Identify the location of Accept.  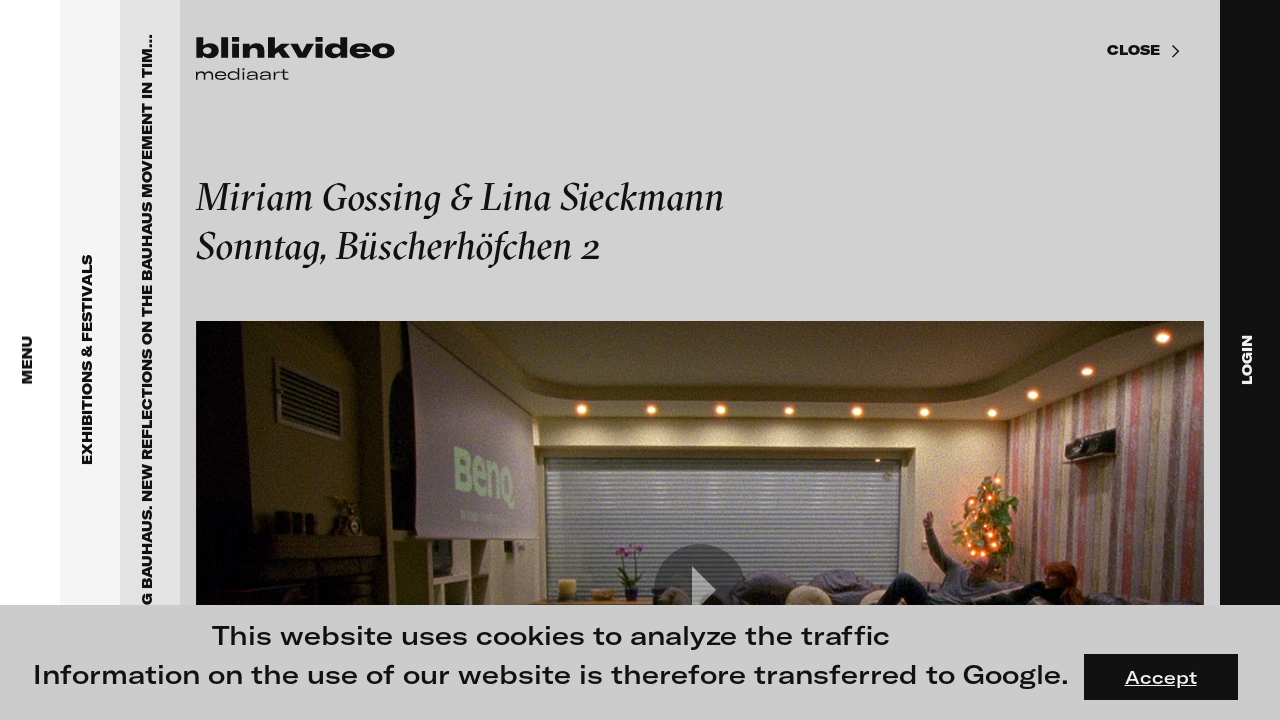
(1161, 677).